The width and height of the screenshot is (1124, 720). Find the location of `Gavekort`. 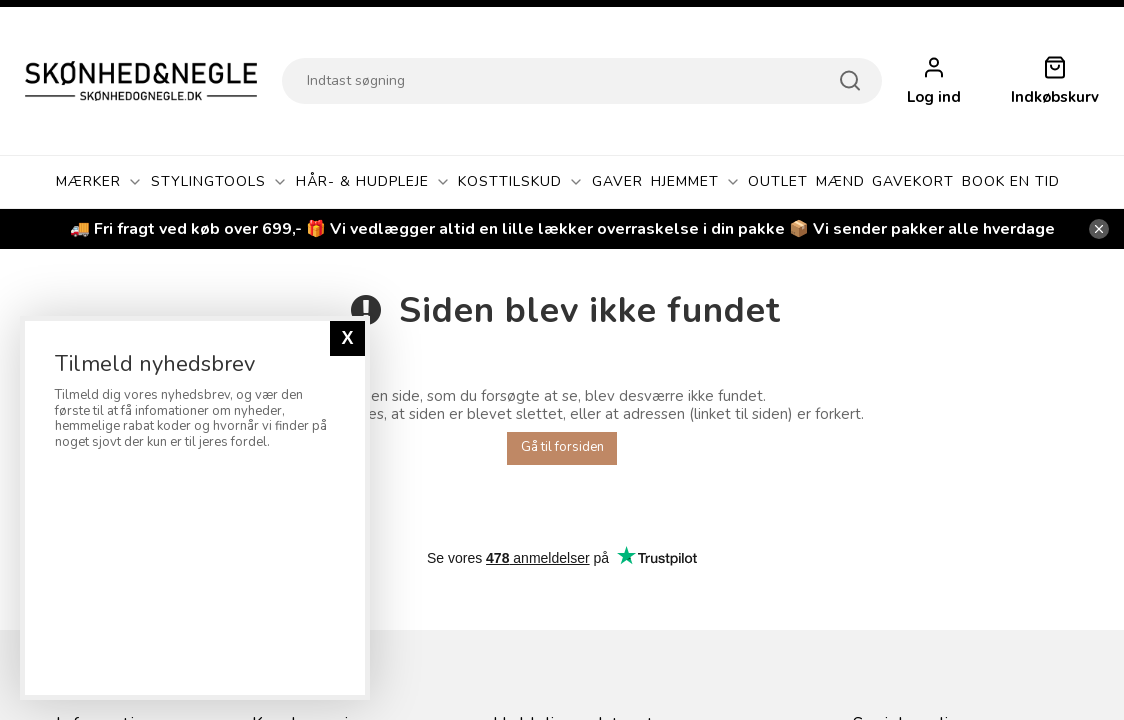

Gavekort is located at coordinates (913, 181).